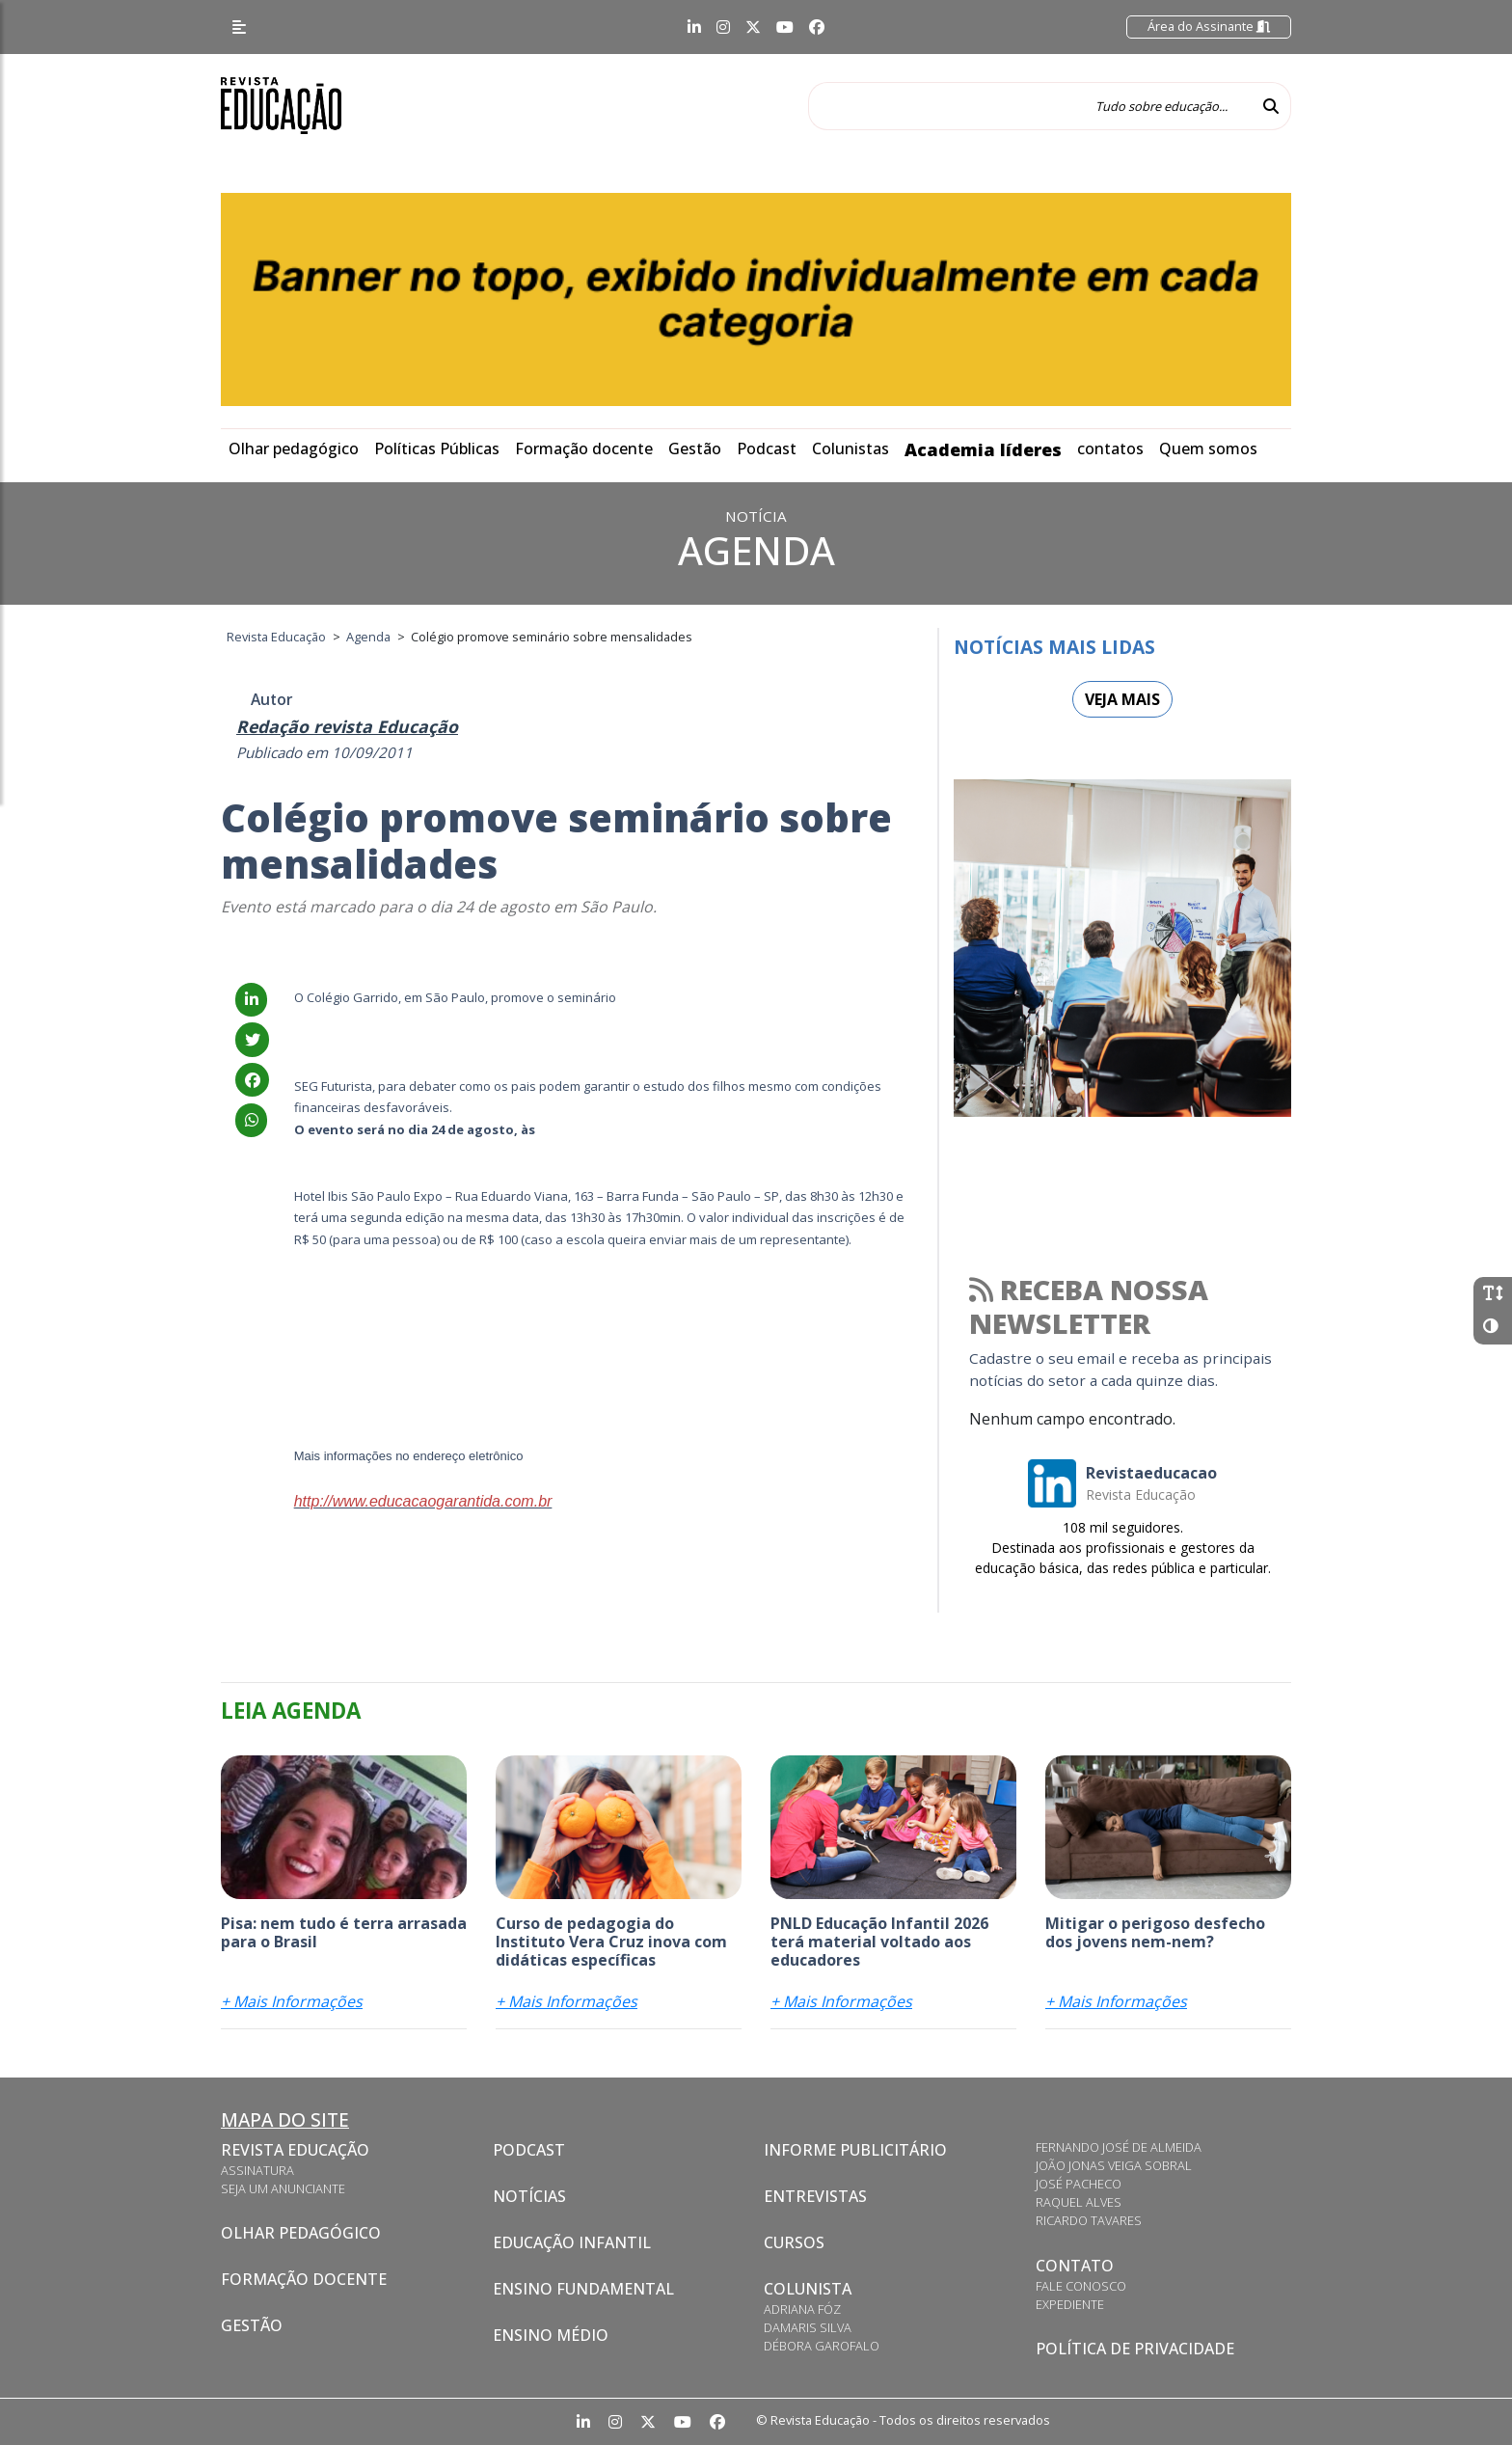  What do you see at coordinates (550, 2335) in the screenshot?
I see `Ensino Médio` at bounding box center [550, 2335].